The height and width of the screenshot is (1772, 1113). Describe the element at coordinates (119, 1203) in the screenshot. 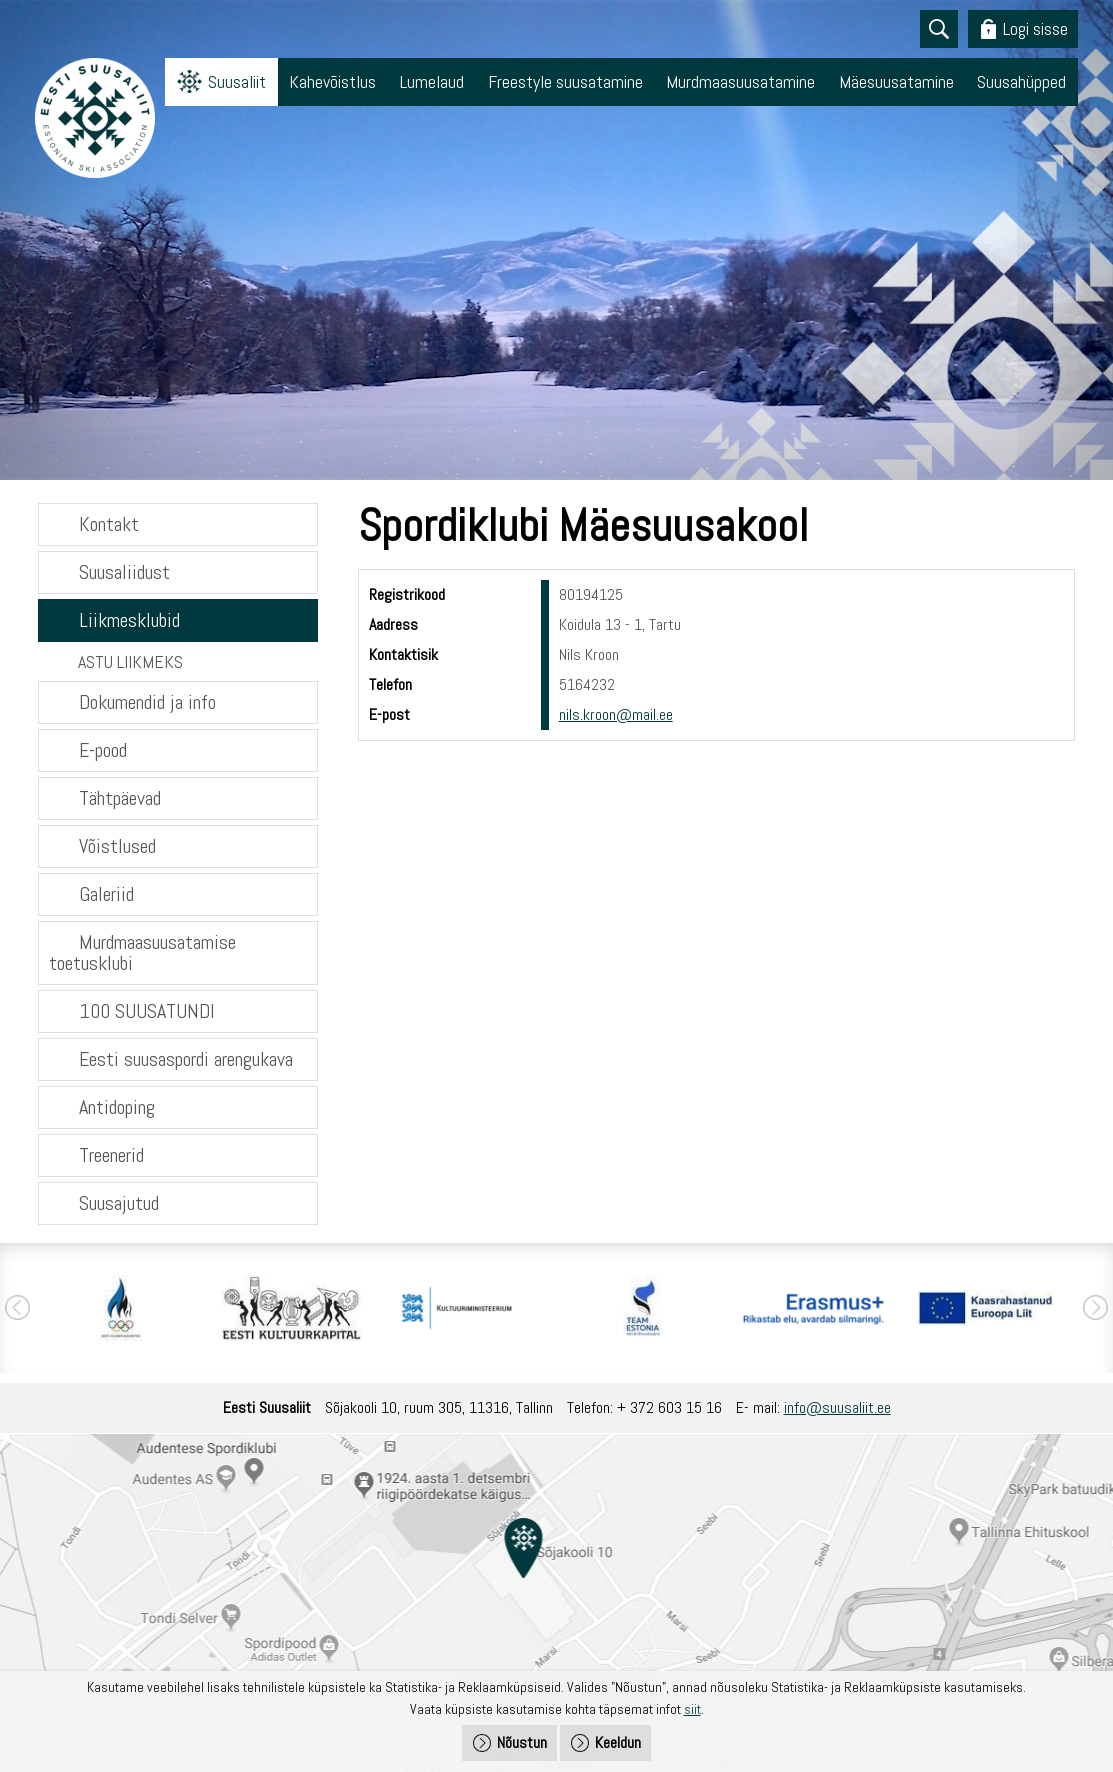

I see `Suusajutud` at that location.